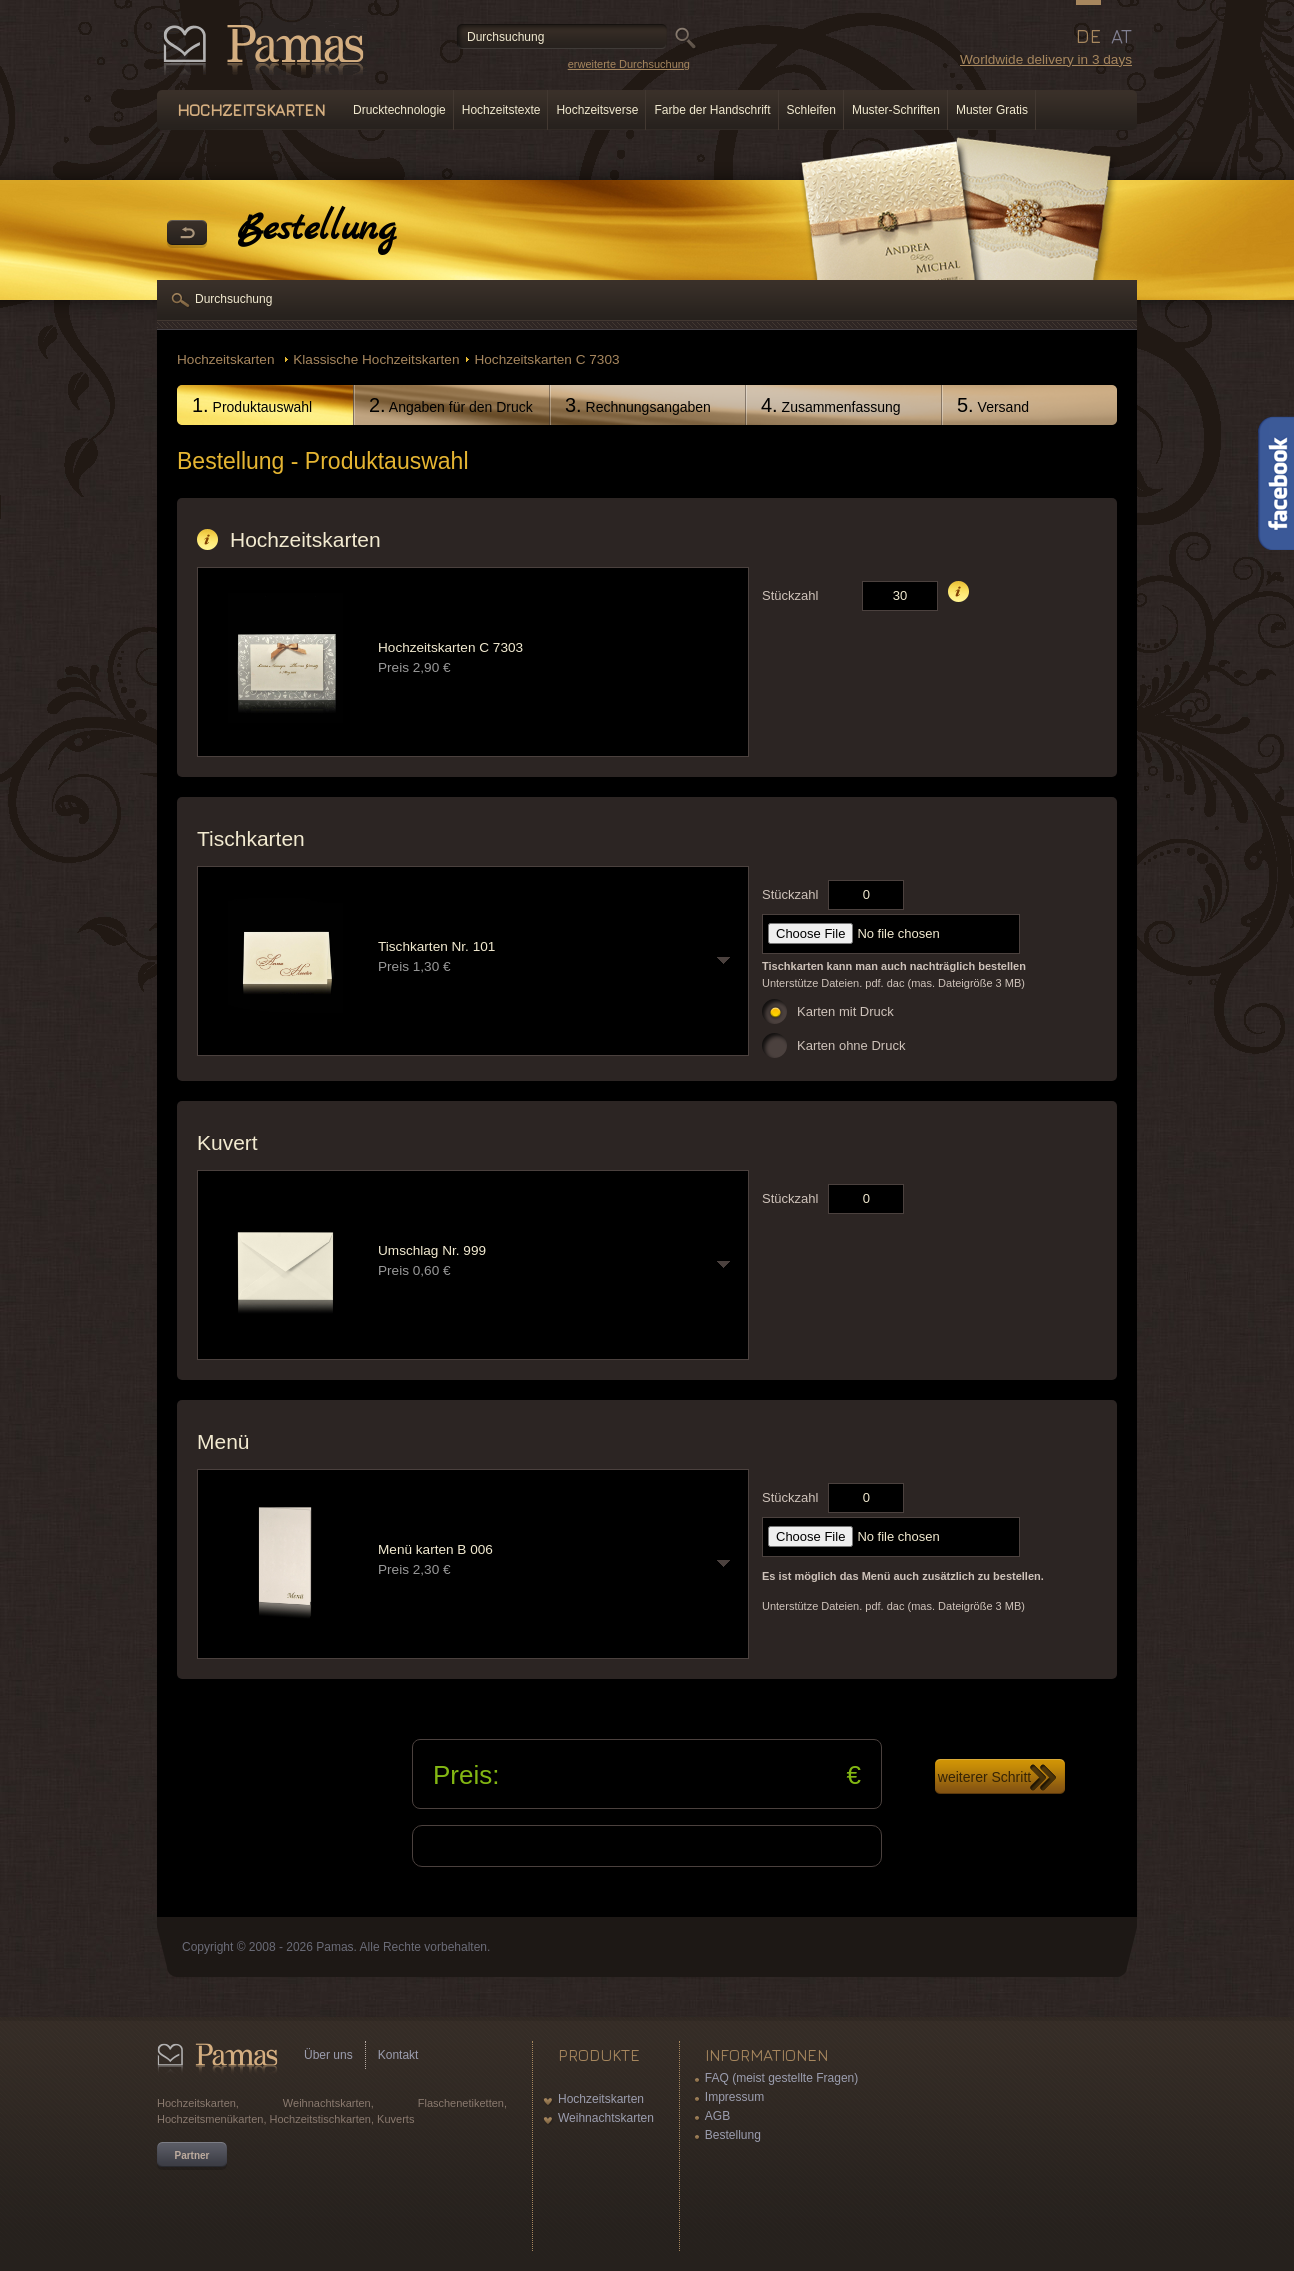  I want to click on Weihnachtskarten, so click(606, 2118).